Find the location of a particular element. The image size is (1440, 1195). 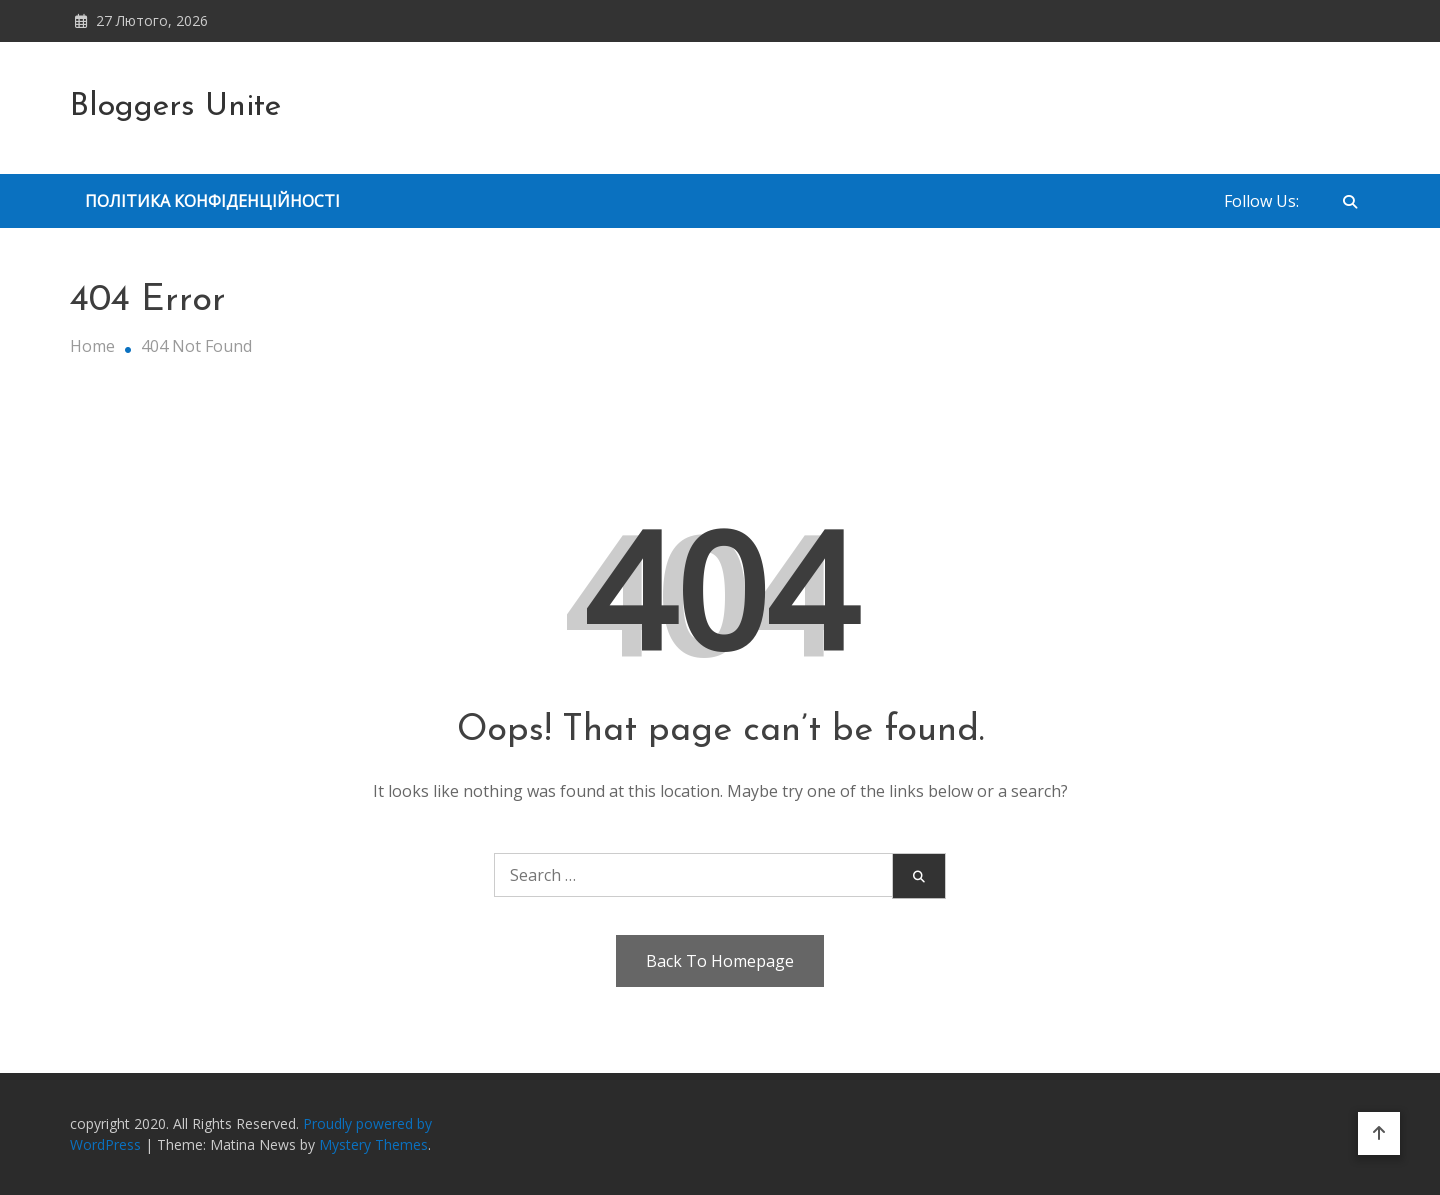

Bloggers Unite is located at coordinates (175, 107).